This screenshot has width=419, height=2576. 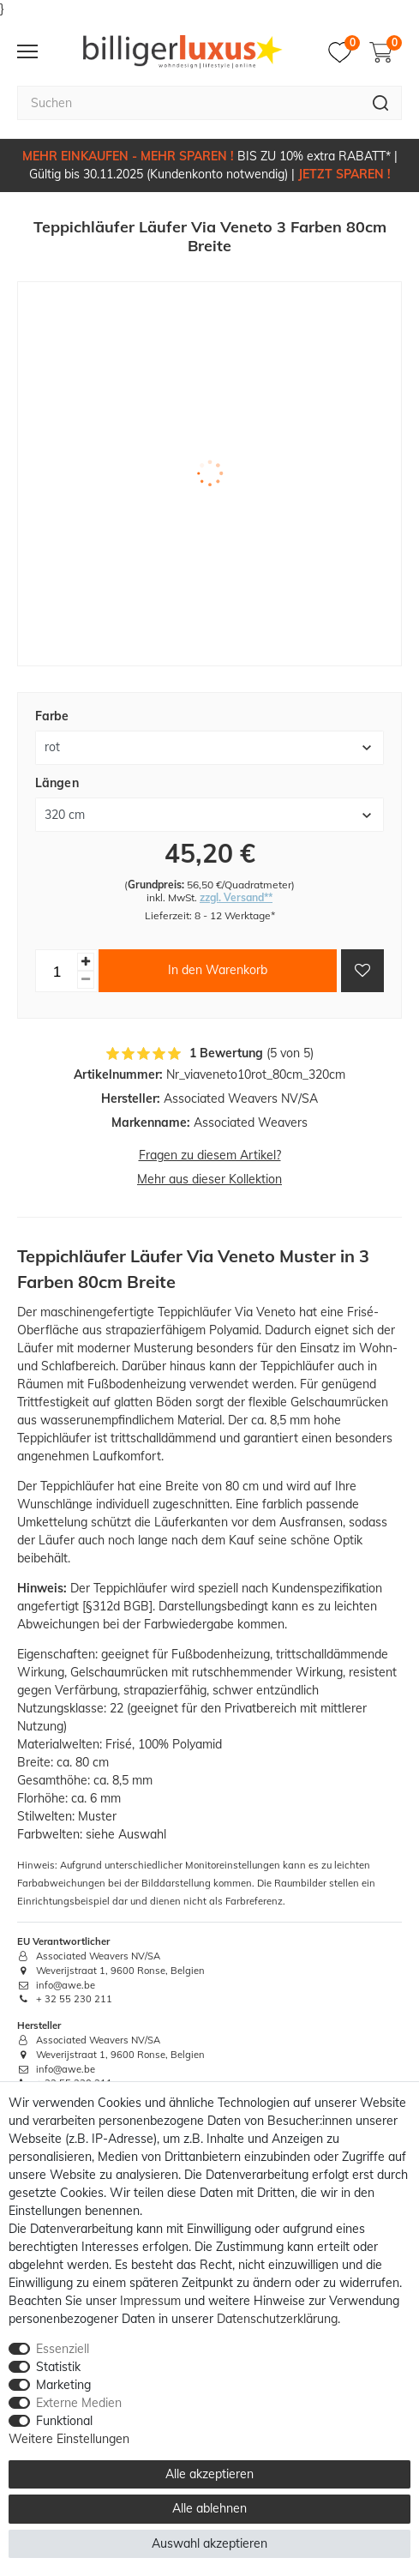 What do you see at coordinates (209, 2508) in the screenshot?
I see `Alle ablehnen` at bounding box center [209, 2508].